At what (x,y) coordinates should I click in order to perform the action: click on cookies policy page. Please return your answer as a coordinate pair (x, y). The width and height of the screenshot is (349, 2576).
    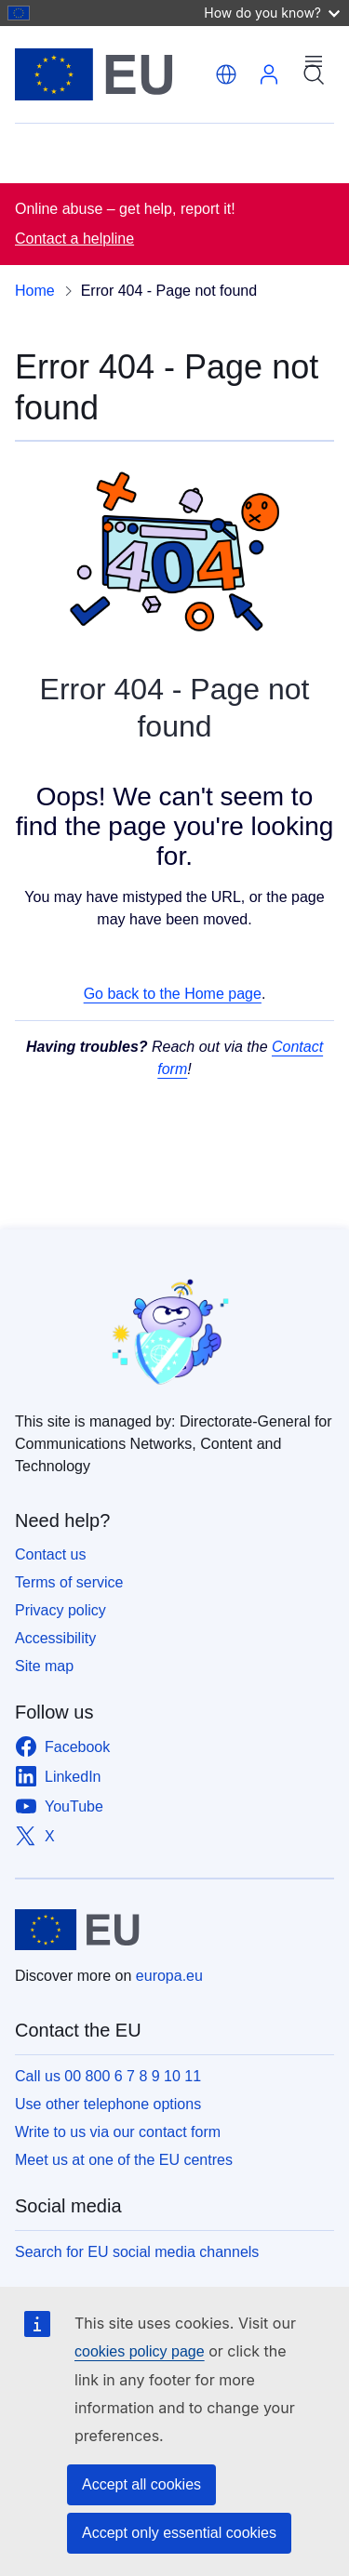
    Looking at the image, I should click on (139, 2351).